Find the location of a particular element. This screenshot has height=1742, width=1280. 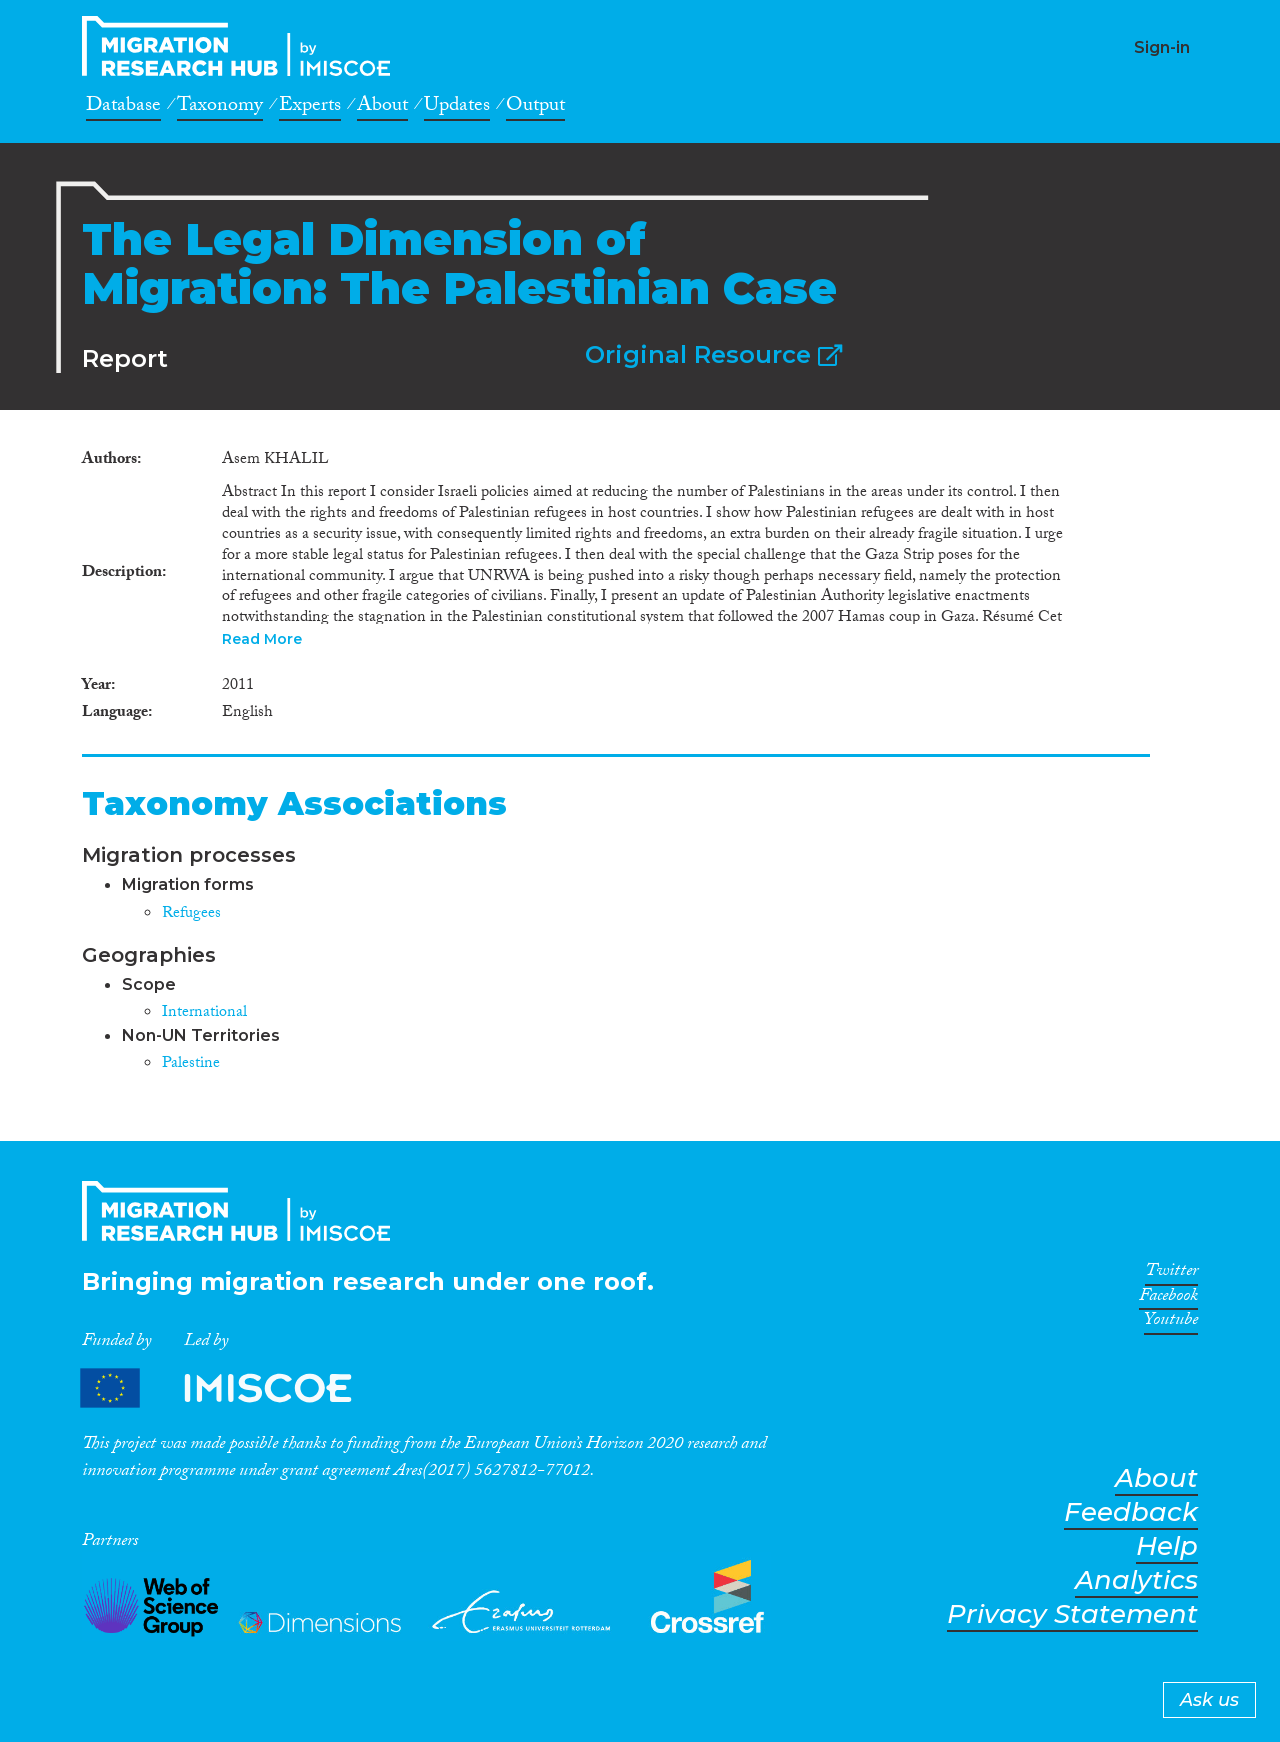

About is located at coordinates (382, 108).